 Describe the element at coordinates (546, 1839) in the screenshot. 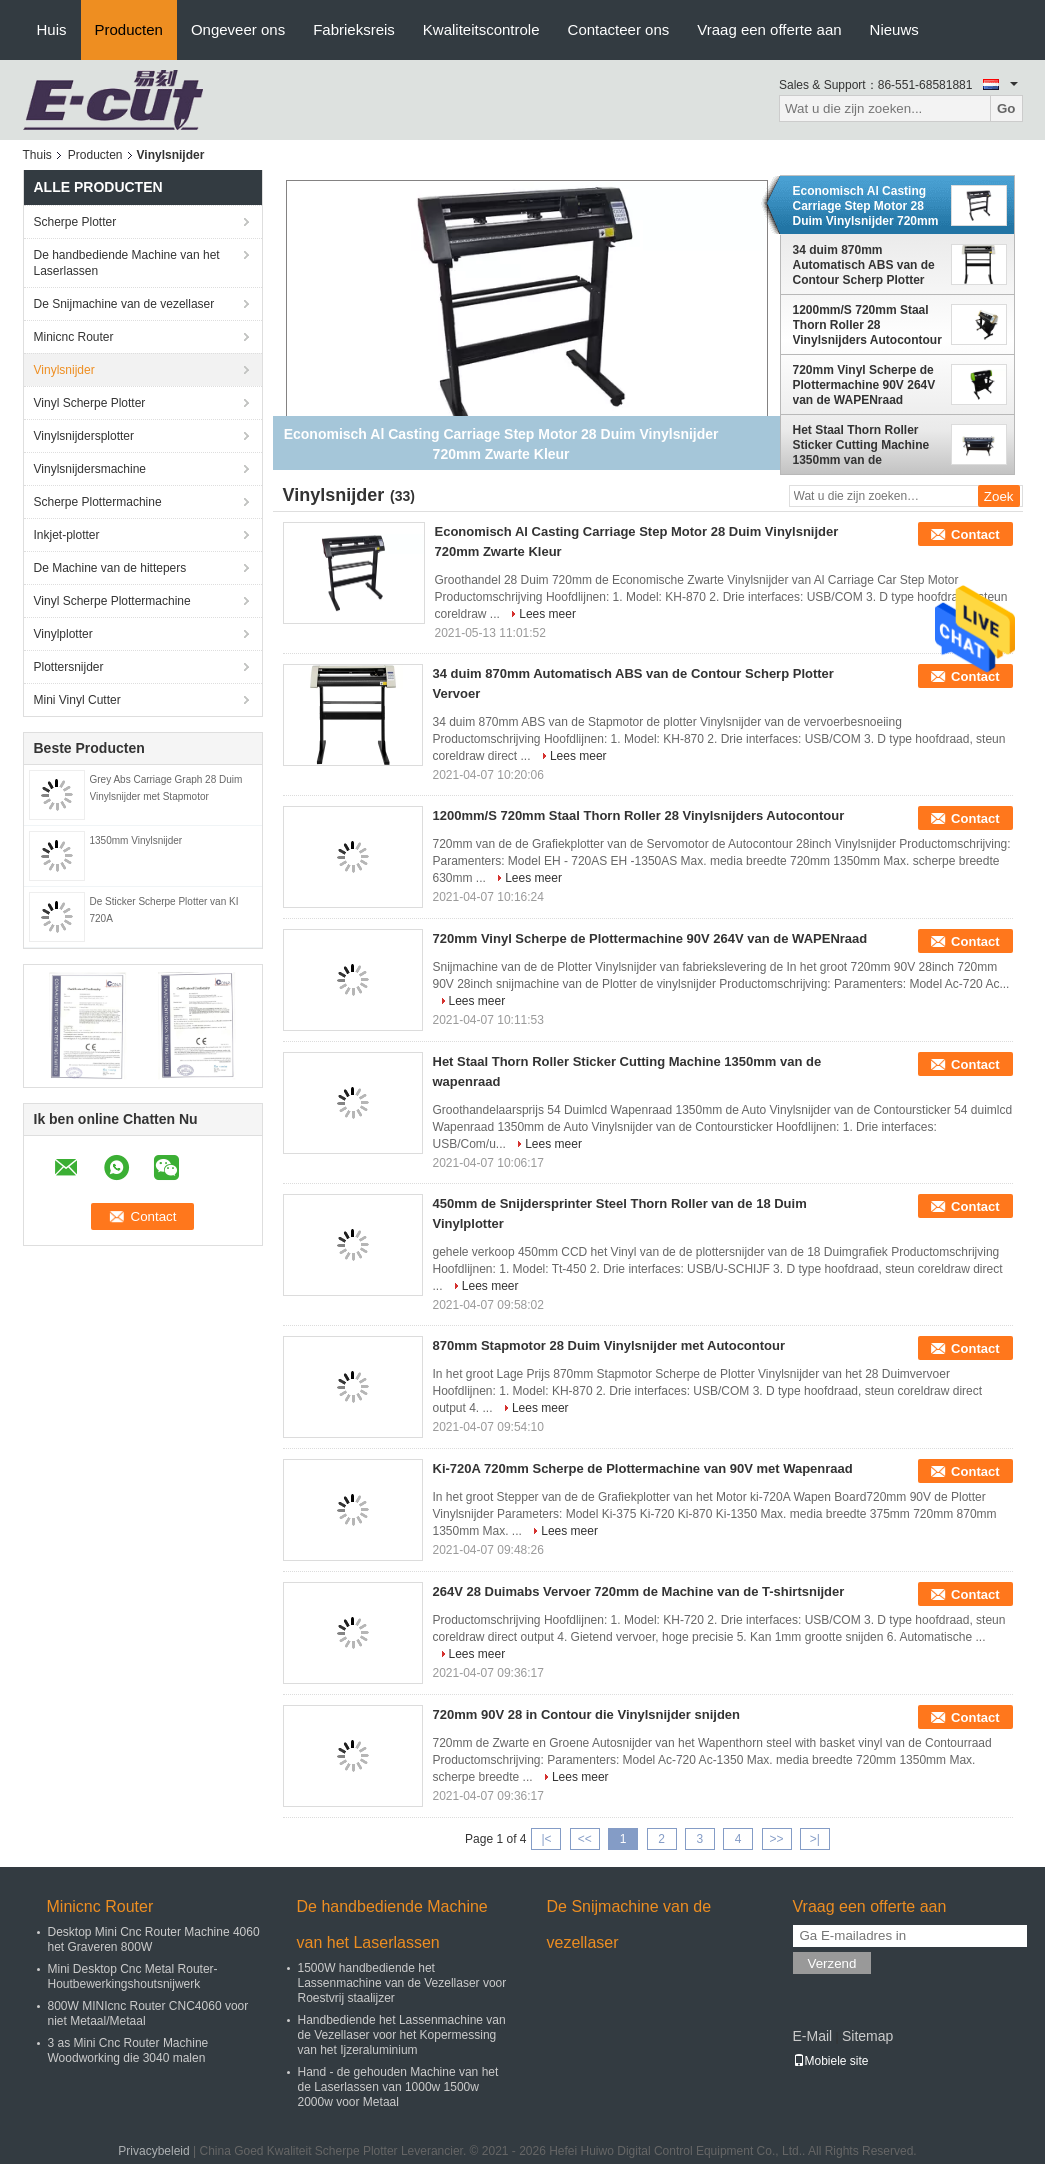

I see `|<` at that location.